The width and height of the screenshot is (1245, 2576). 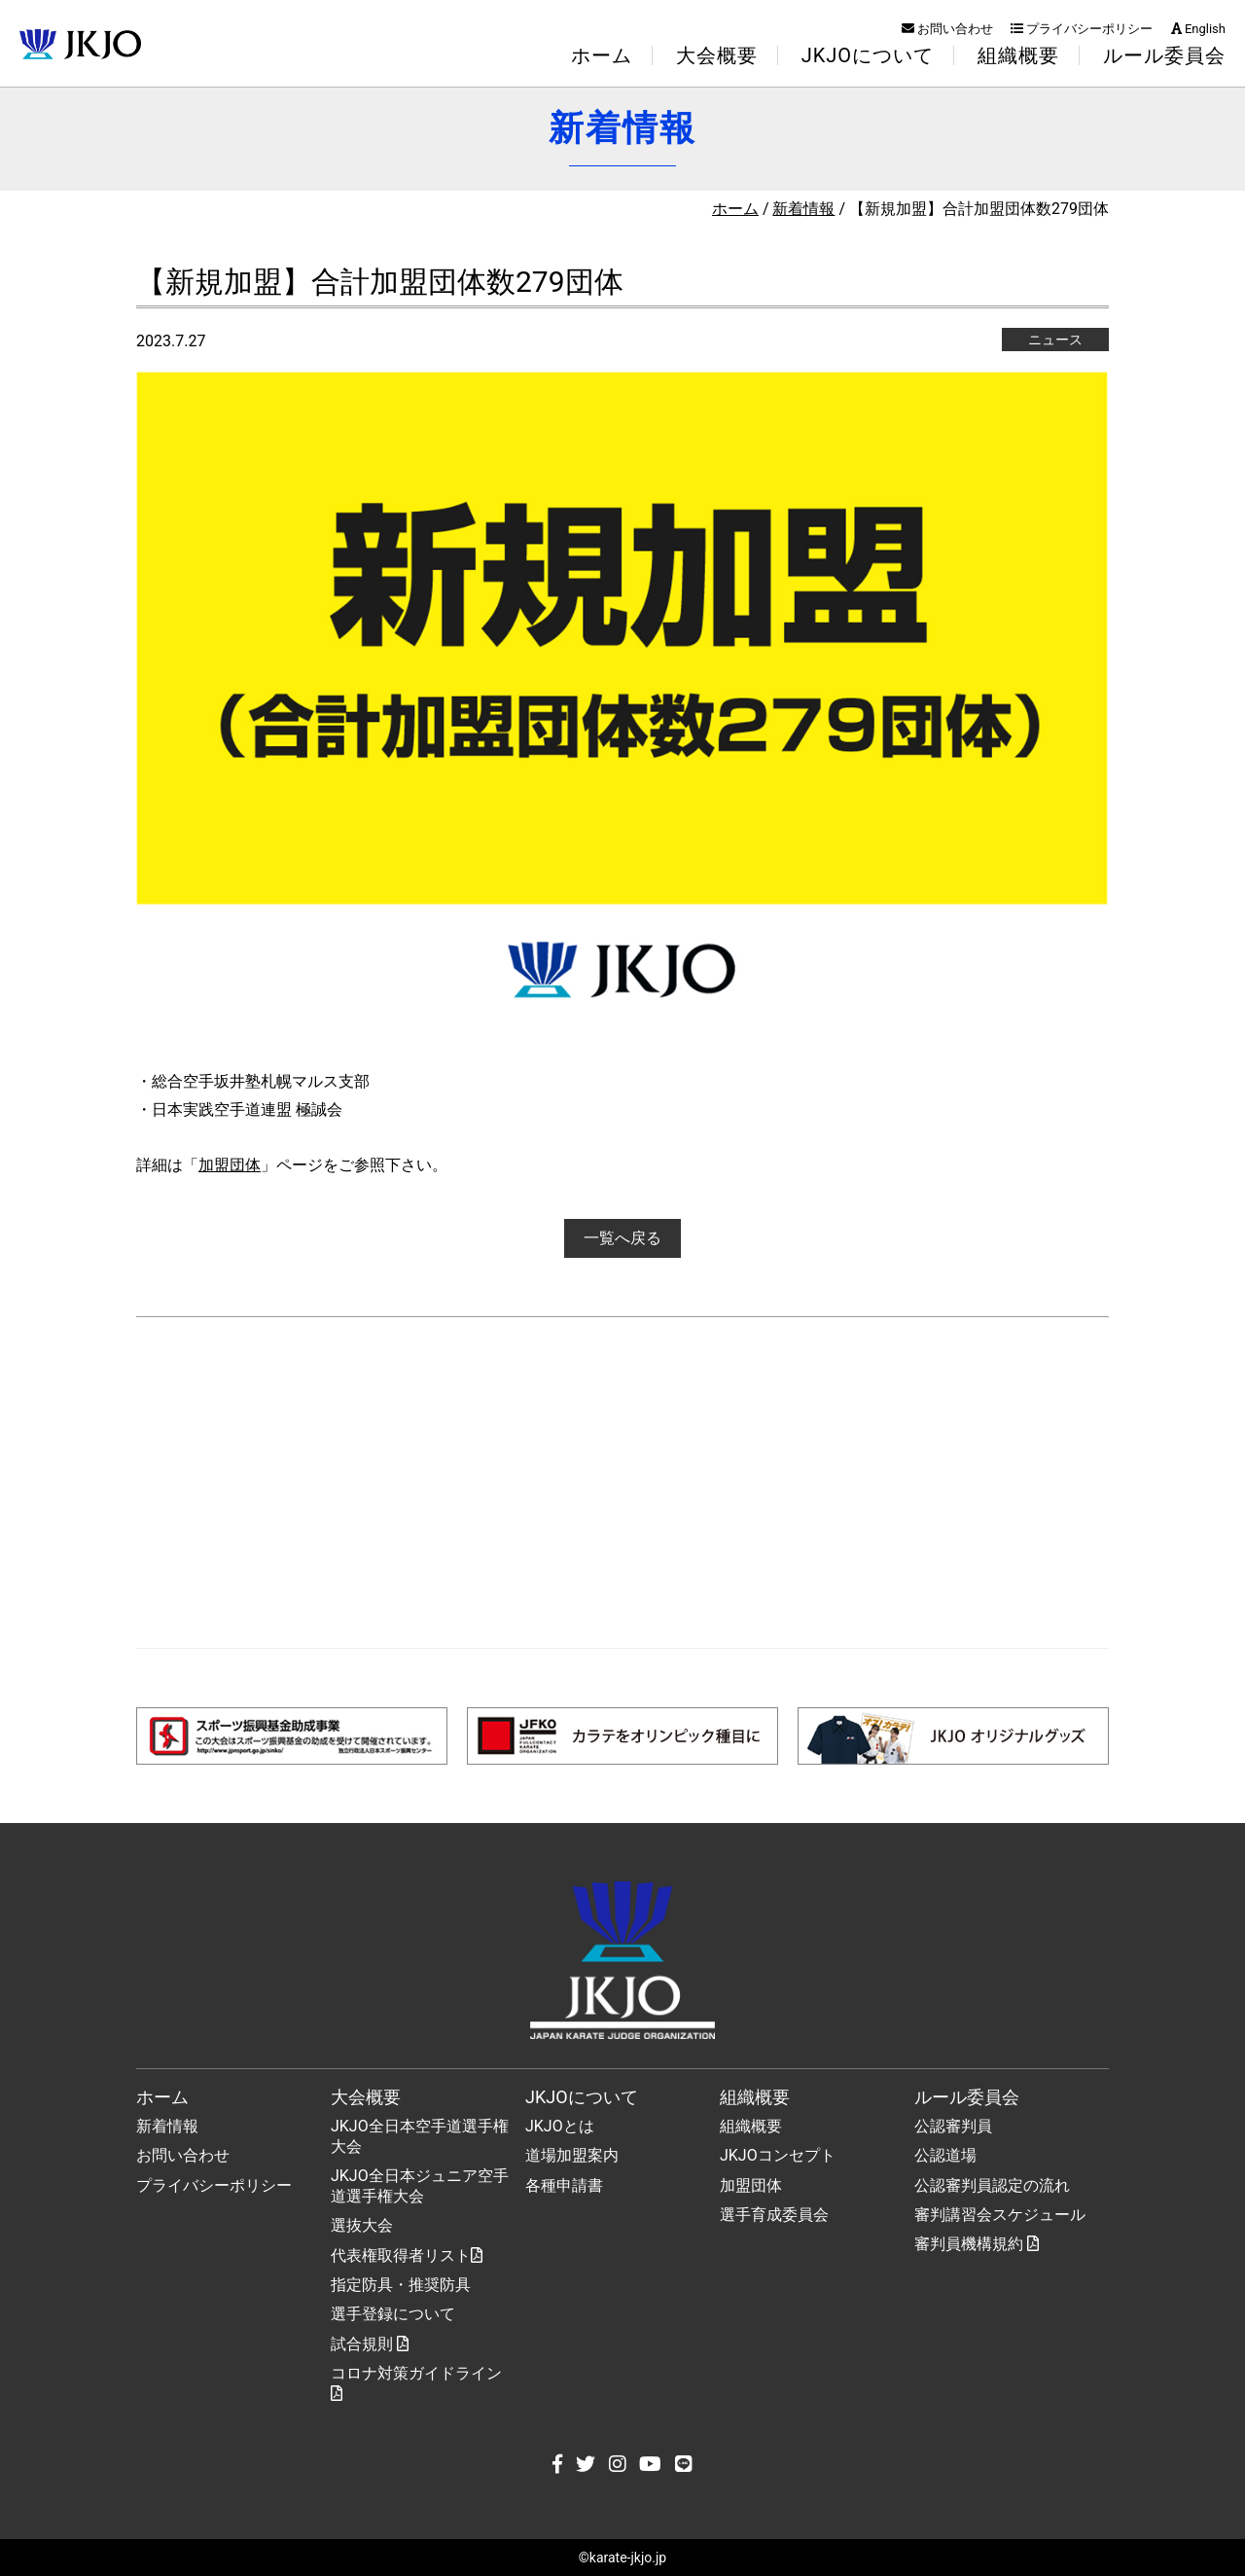 I want to click on 公認審判員, so click(x=953, y=2126).